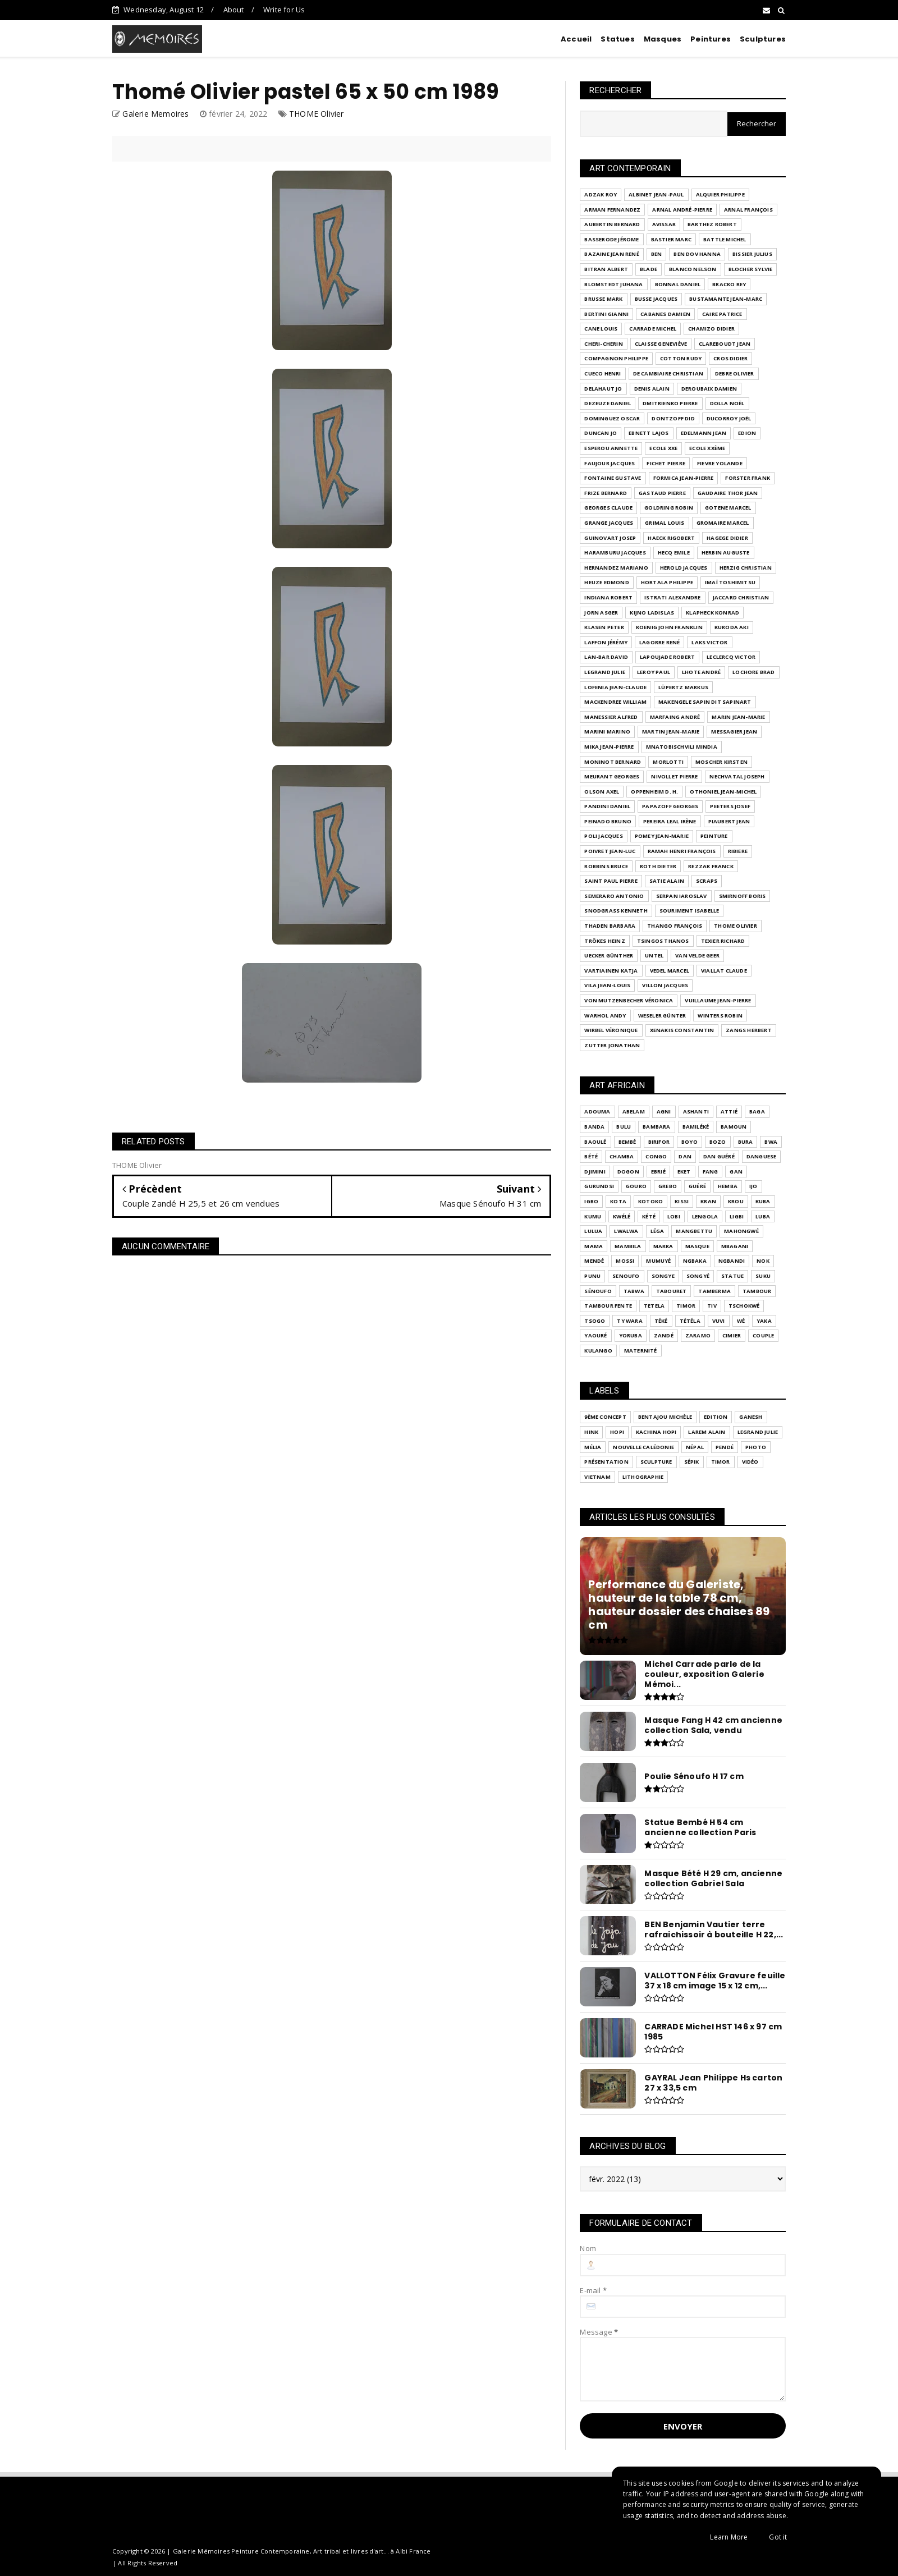  I want to click on PEREIRA LEAL Irène, so click(670, 821).